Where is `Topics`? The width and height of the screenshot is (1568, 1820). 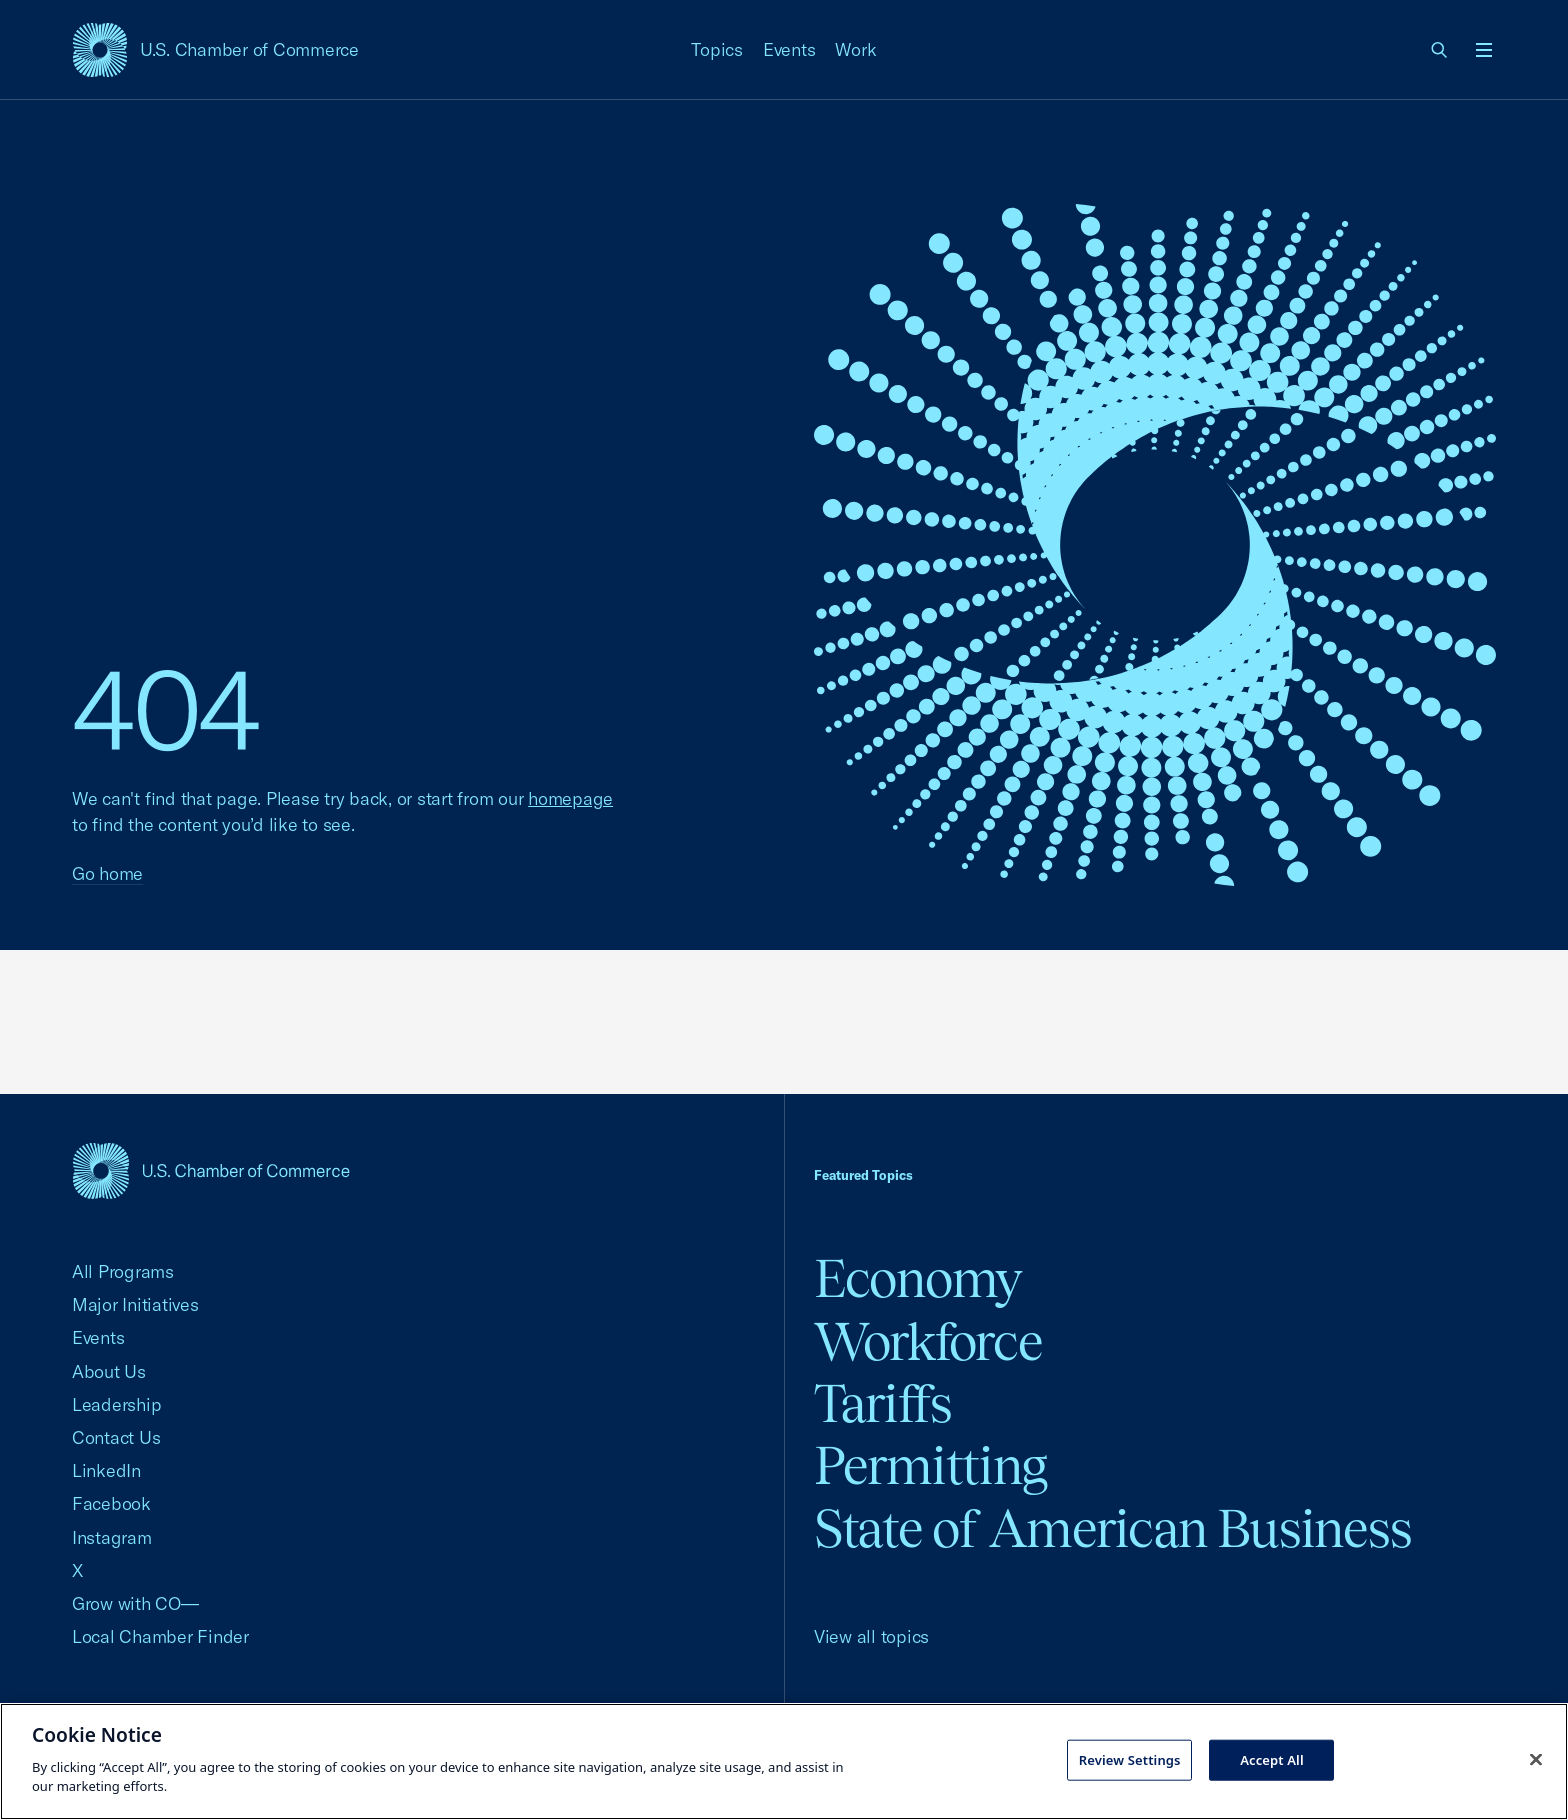 Topics is located at coordinates (717, 49).